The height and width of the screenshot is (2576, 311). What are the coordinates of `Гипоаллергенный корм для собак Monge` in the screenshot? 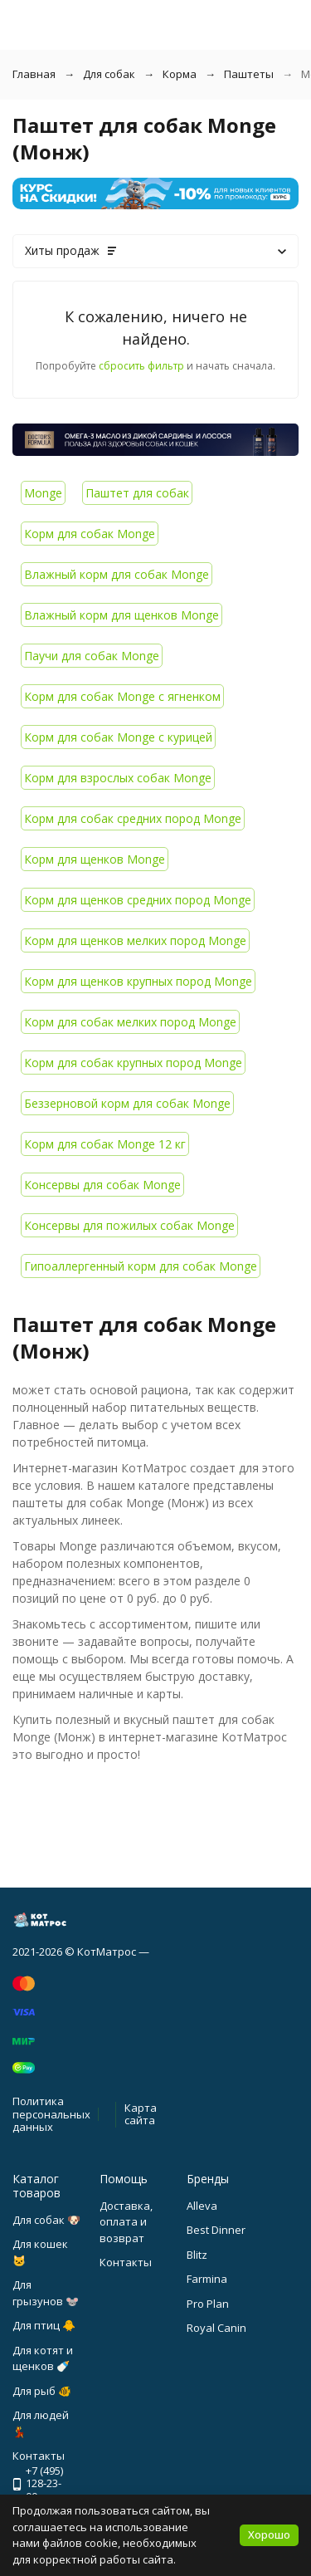 It's located at (140, 1266).